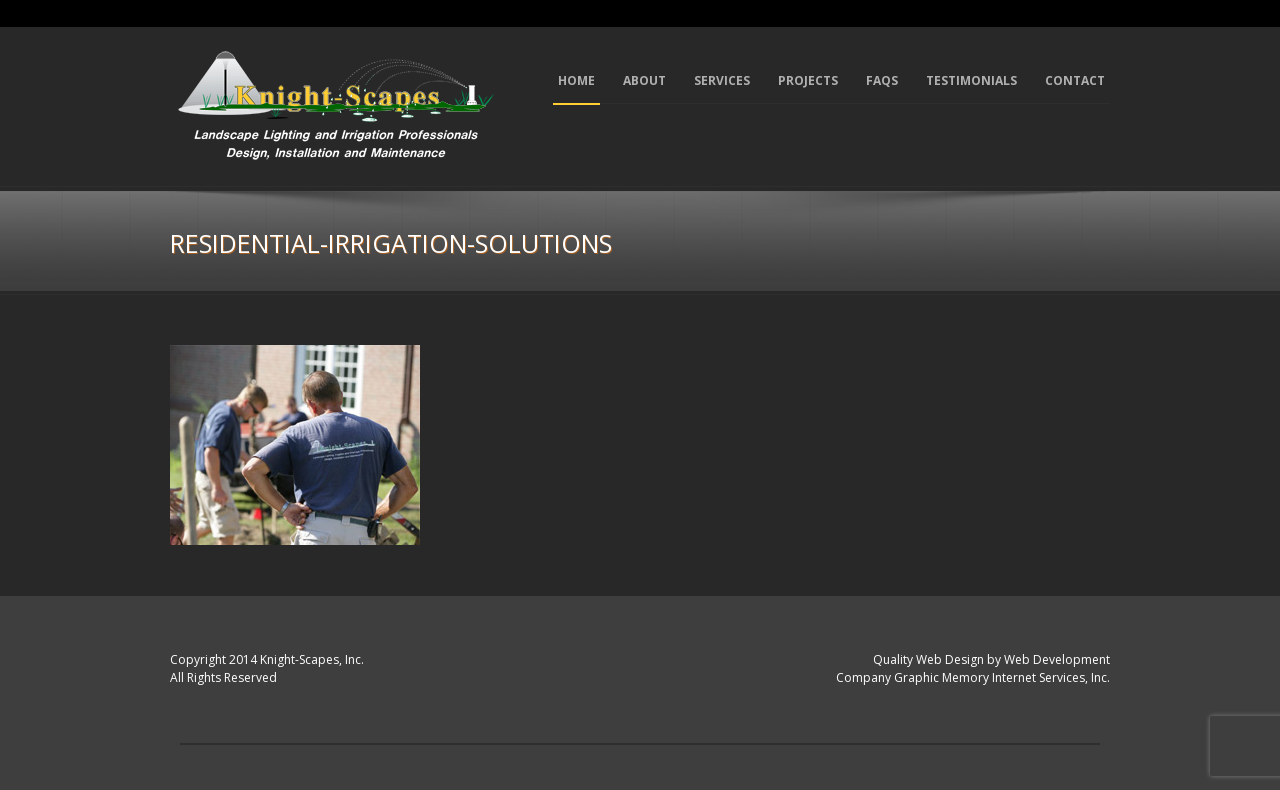  What do you see at coordinates (722, 80) in the screenshot?
I see `Services` at bounding box center [722, 80].